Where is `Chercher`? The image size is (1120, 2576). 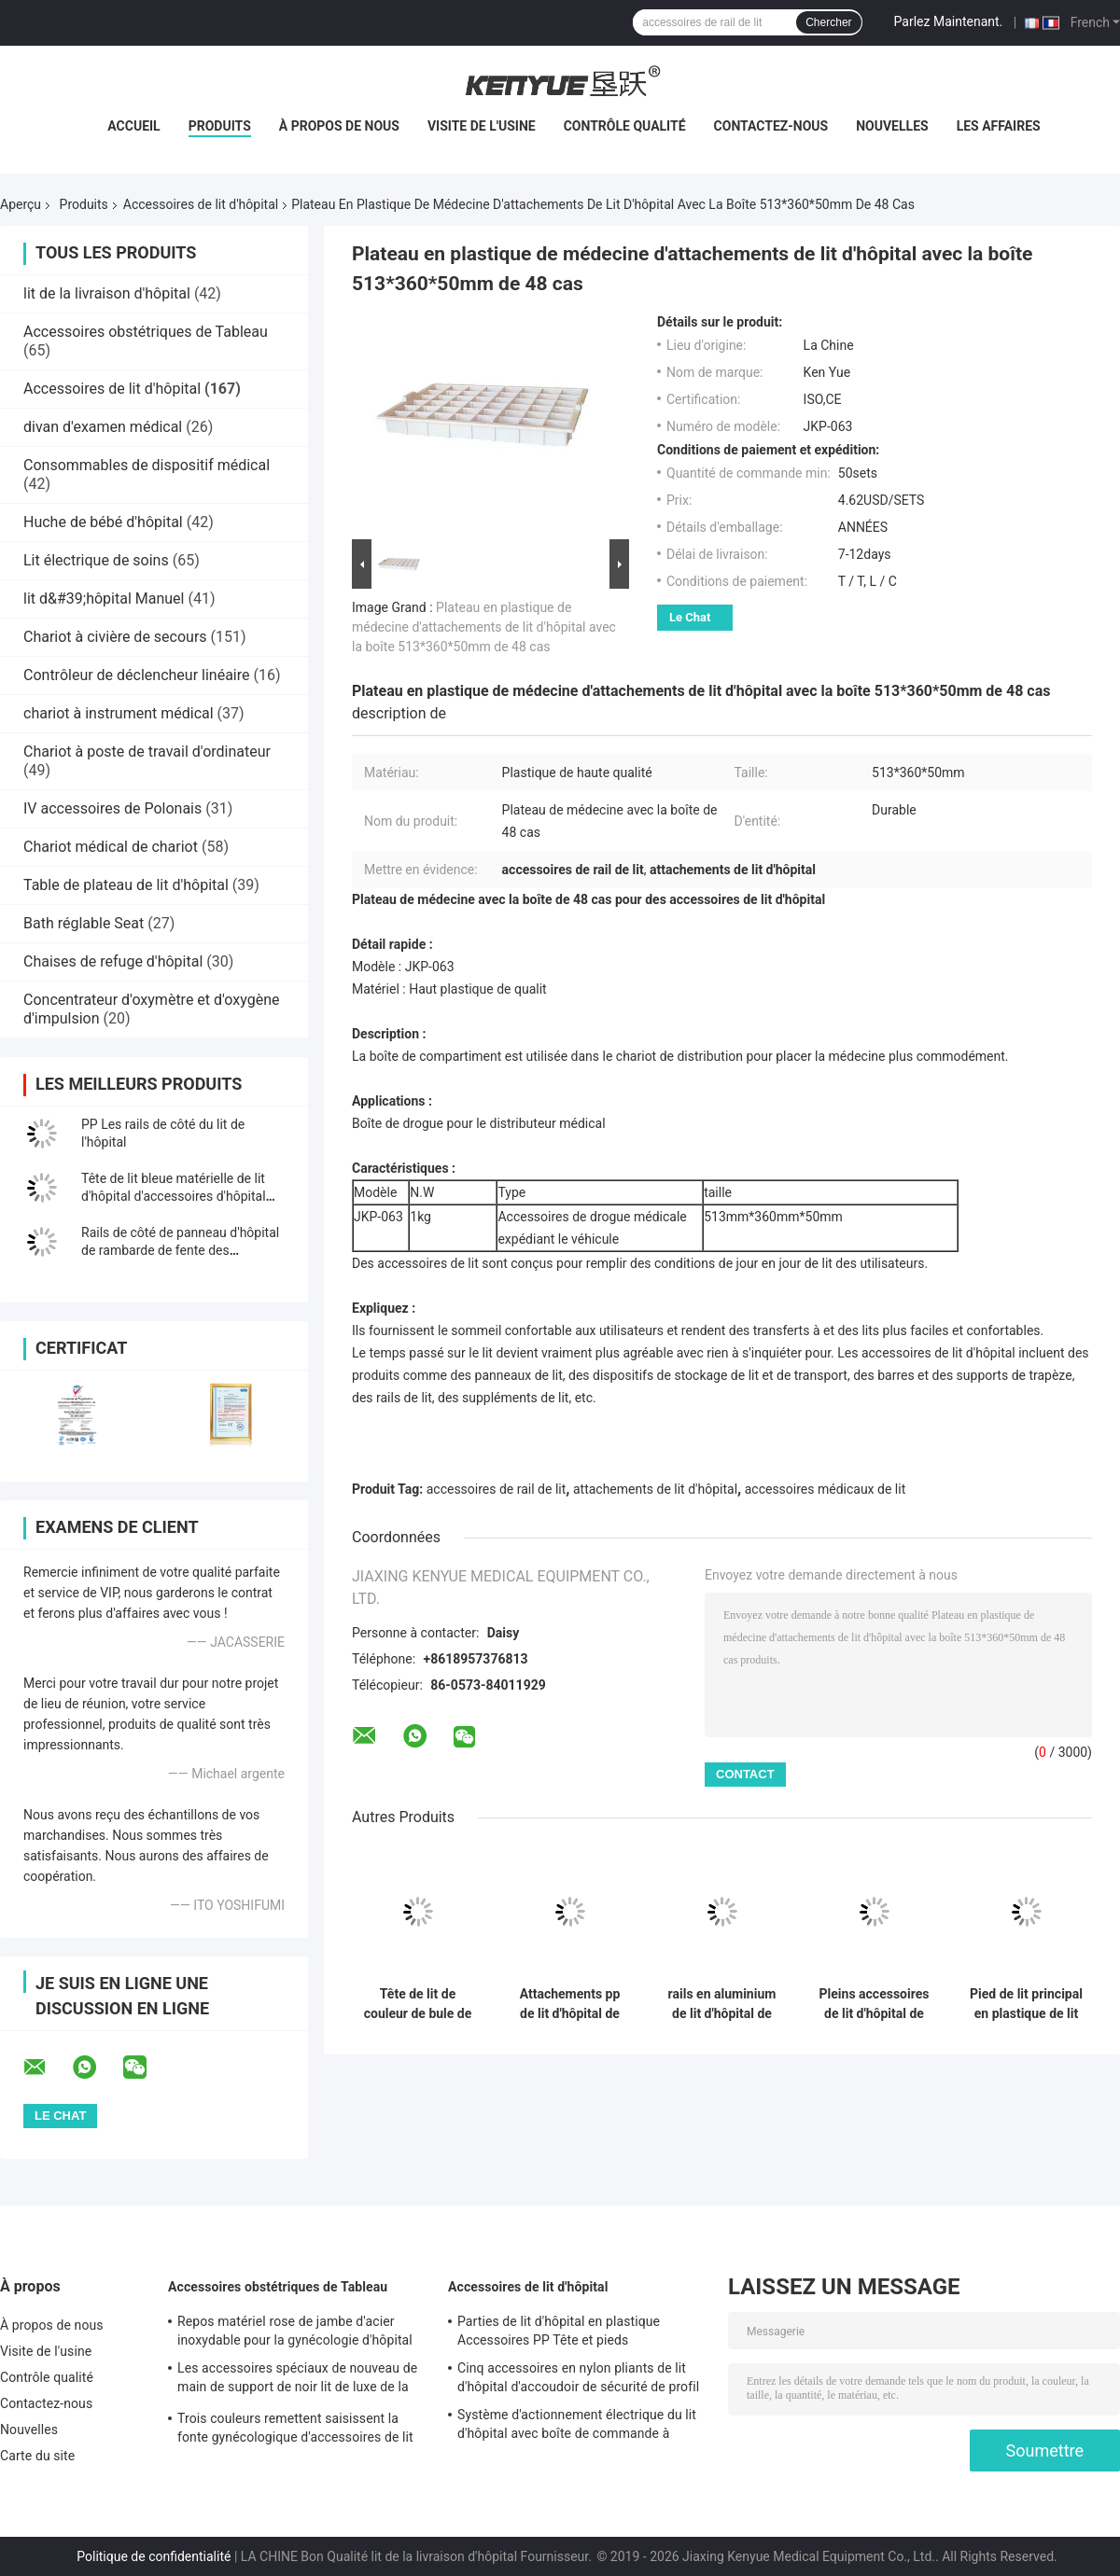
Chercher is located at coordinates (828, 22).